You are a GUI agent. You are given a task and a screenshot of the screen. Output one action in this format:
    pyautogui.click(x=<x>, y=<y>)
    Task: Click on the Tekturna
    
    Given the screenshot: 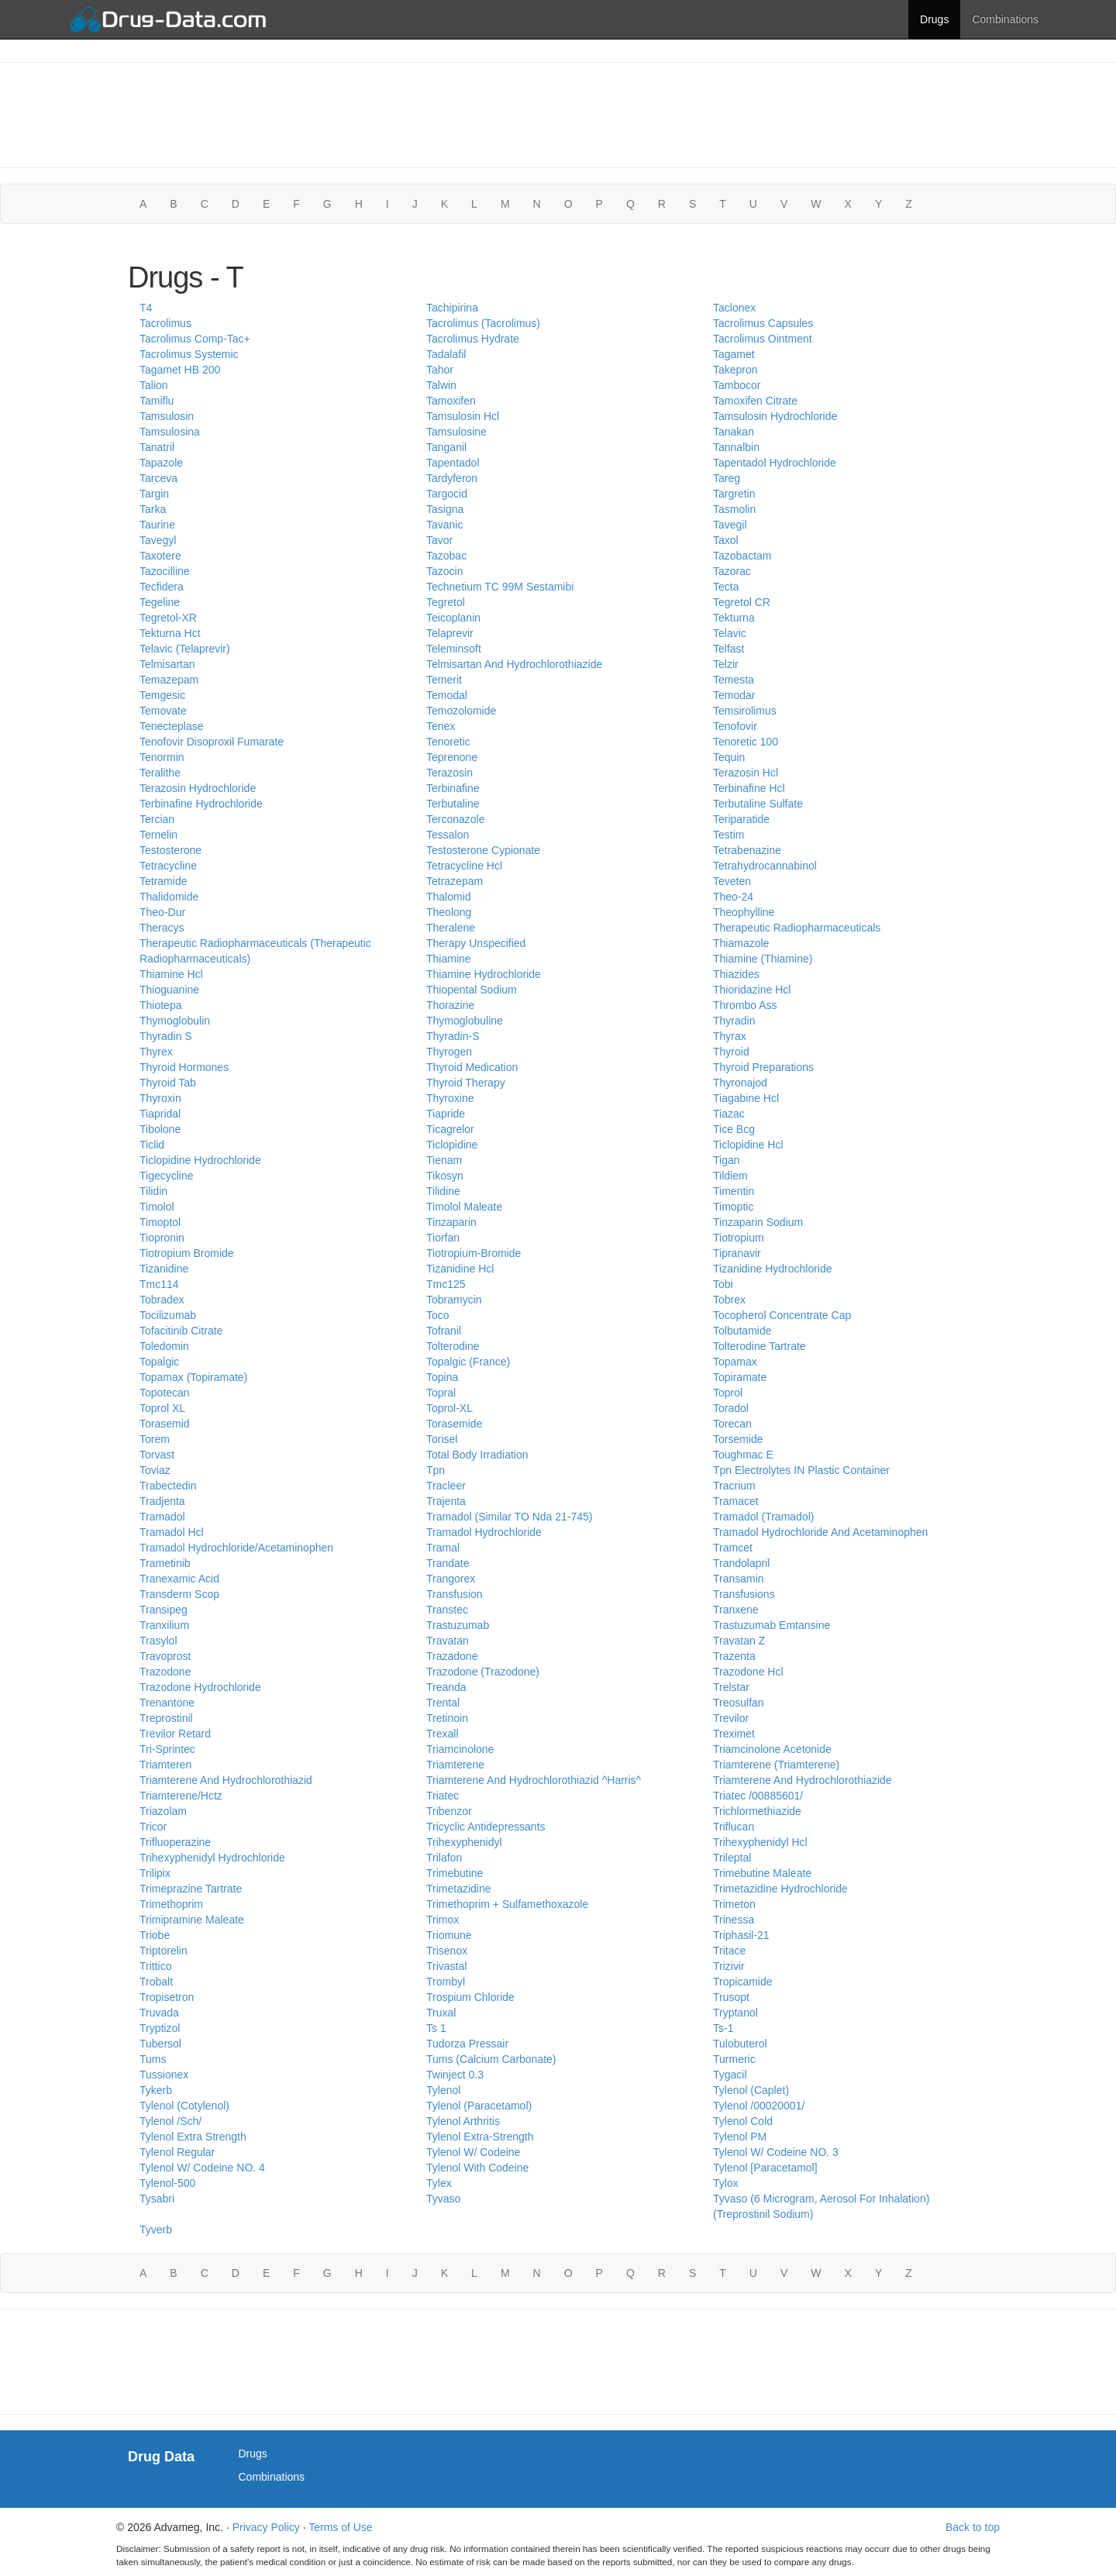 What is the action you would take?
    pyautogui.click(x=734, y=617)
    